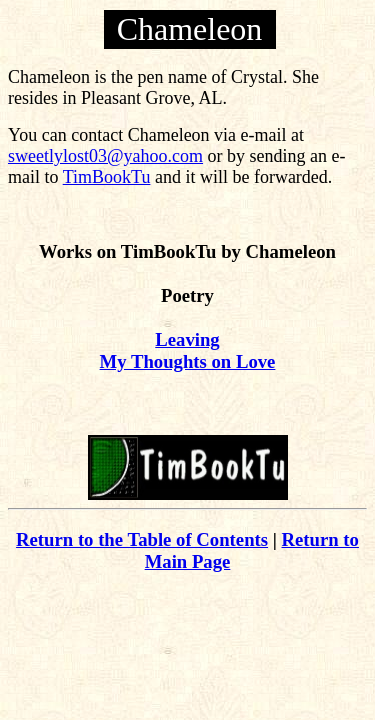  What do you see at coordinates (187, 339) in the screenshot?
I see `Leaving` at bounding box center [187, 339].